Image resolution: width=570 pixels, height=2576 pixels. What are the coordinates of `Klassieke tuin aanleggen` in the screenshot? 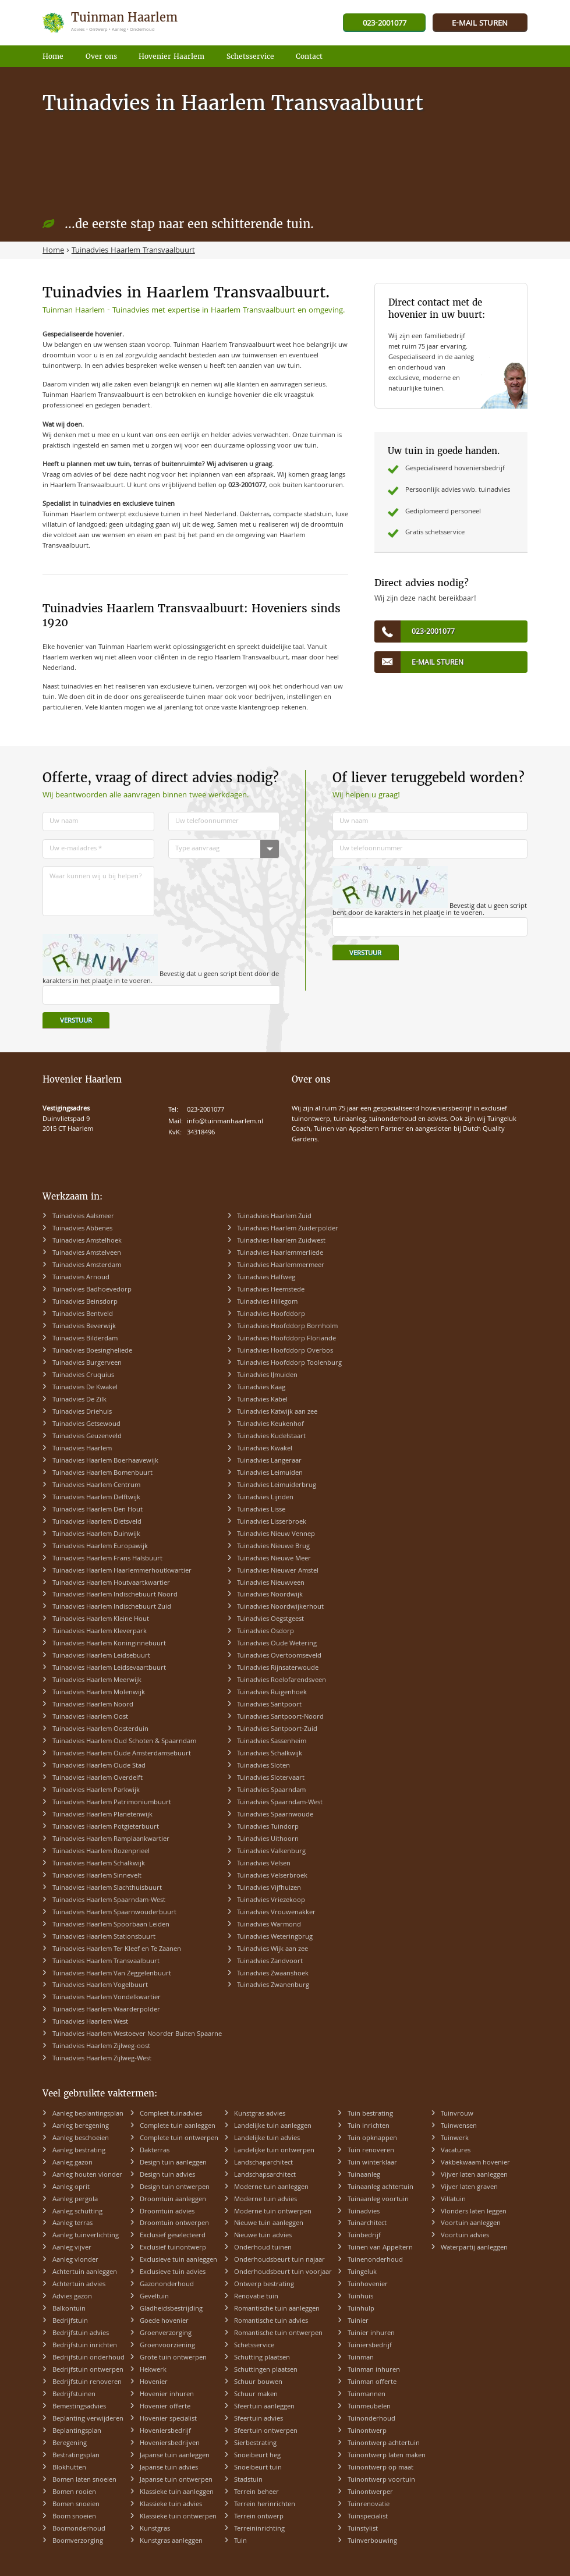 It's located at (177, 2492).